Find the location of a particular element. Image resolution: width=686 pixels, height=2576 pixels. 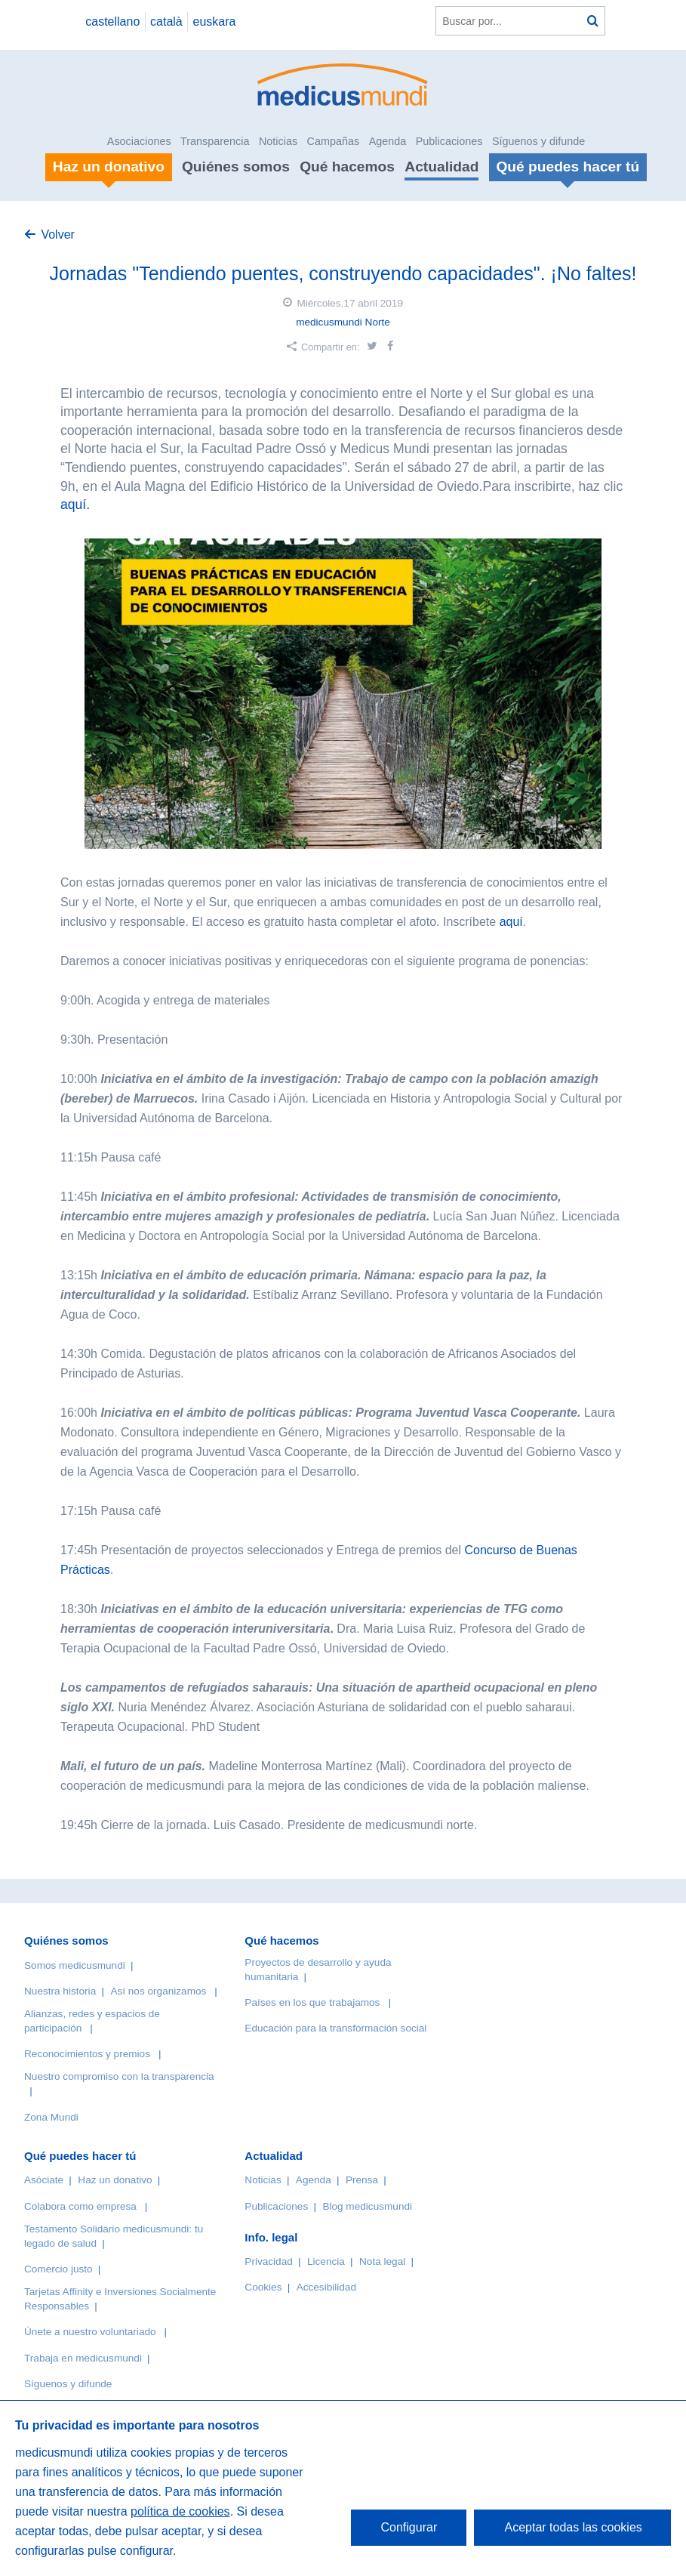

euskara is located at coordinates (214, 21).